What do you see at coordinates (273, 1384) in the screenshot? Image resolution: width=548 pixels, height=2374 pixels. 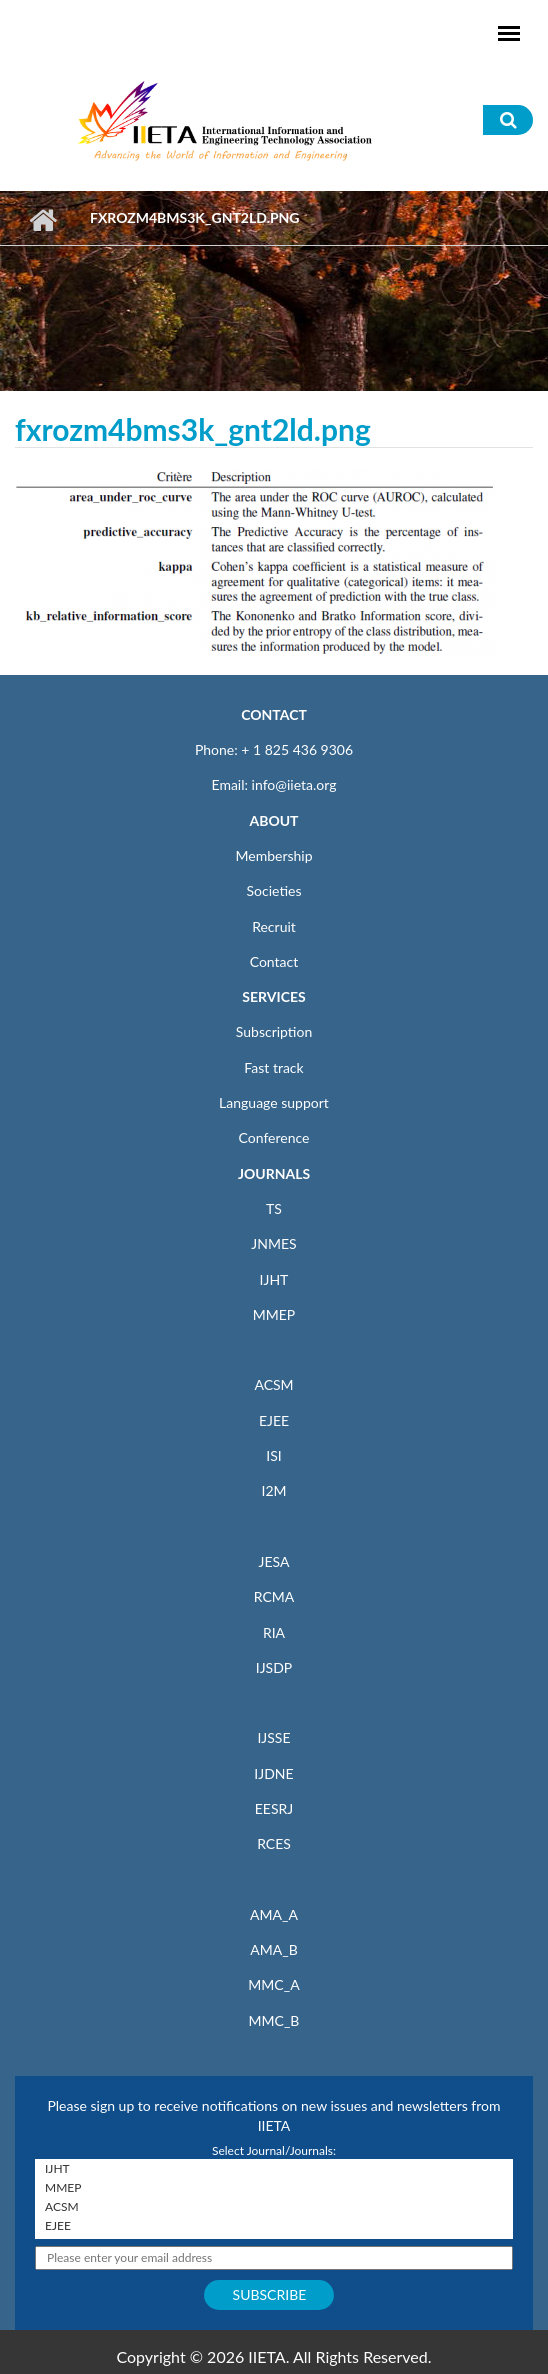 I see `ACSM` at bounding box center [273, 1384].